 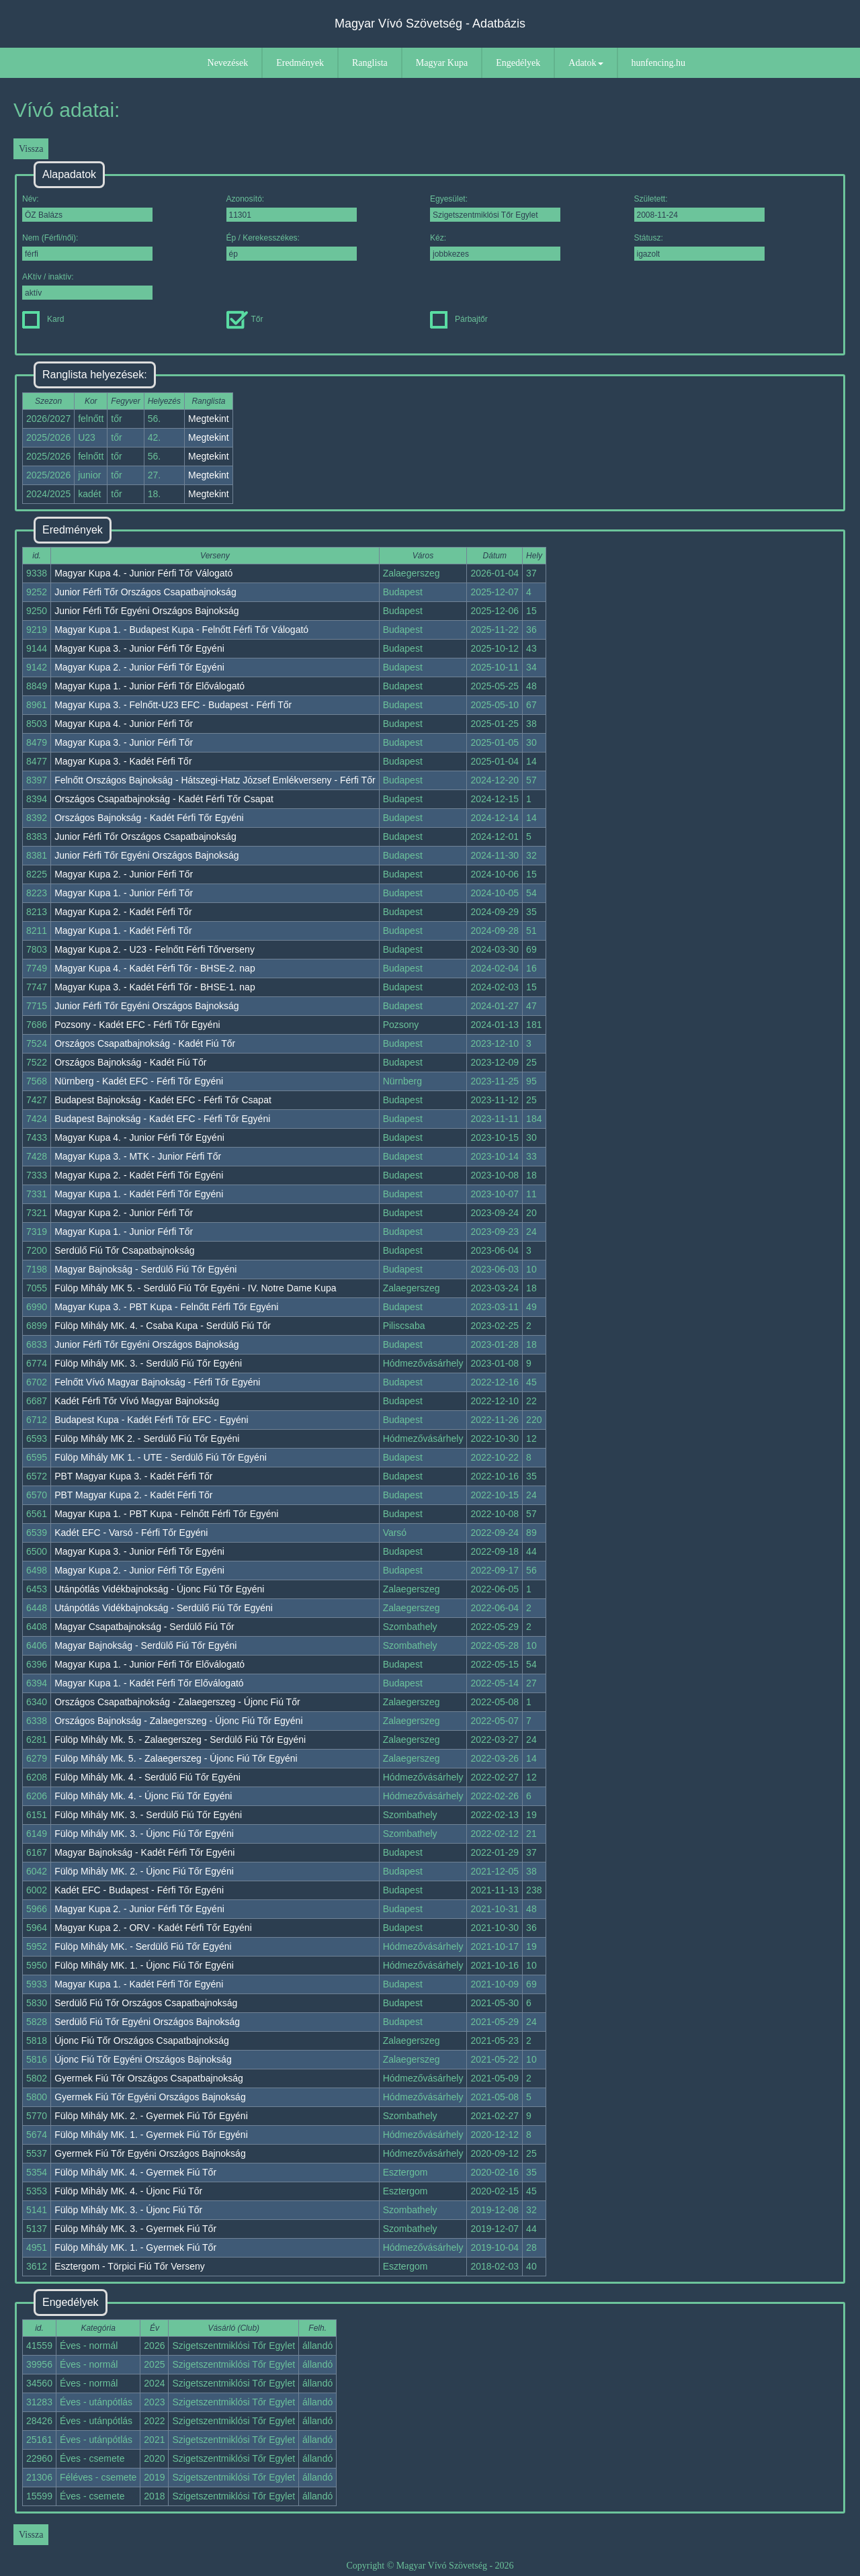 I want to click on Kard, so click(x=43, y=319).